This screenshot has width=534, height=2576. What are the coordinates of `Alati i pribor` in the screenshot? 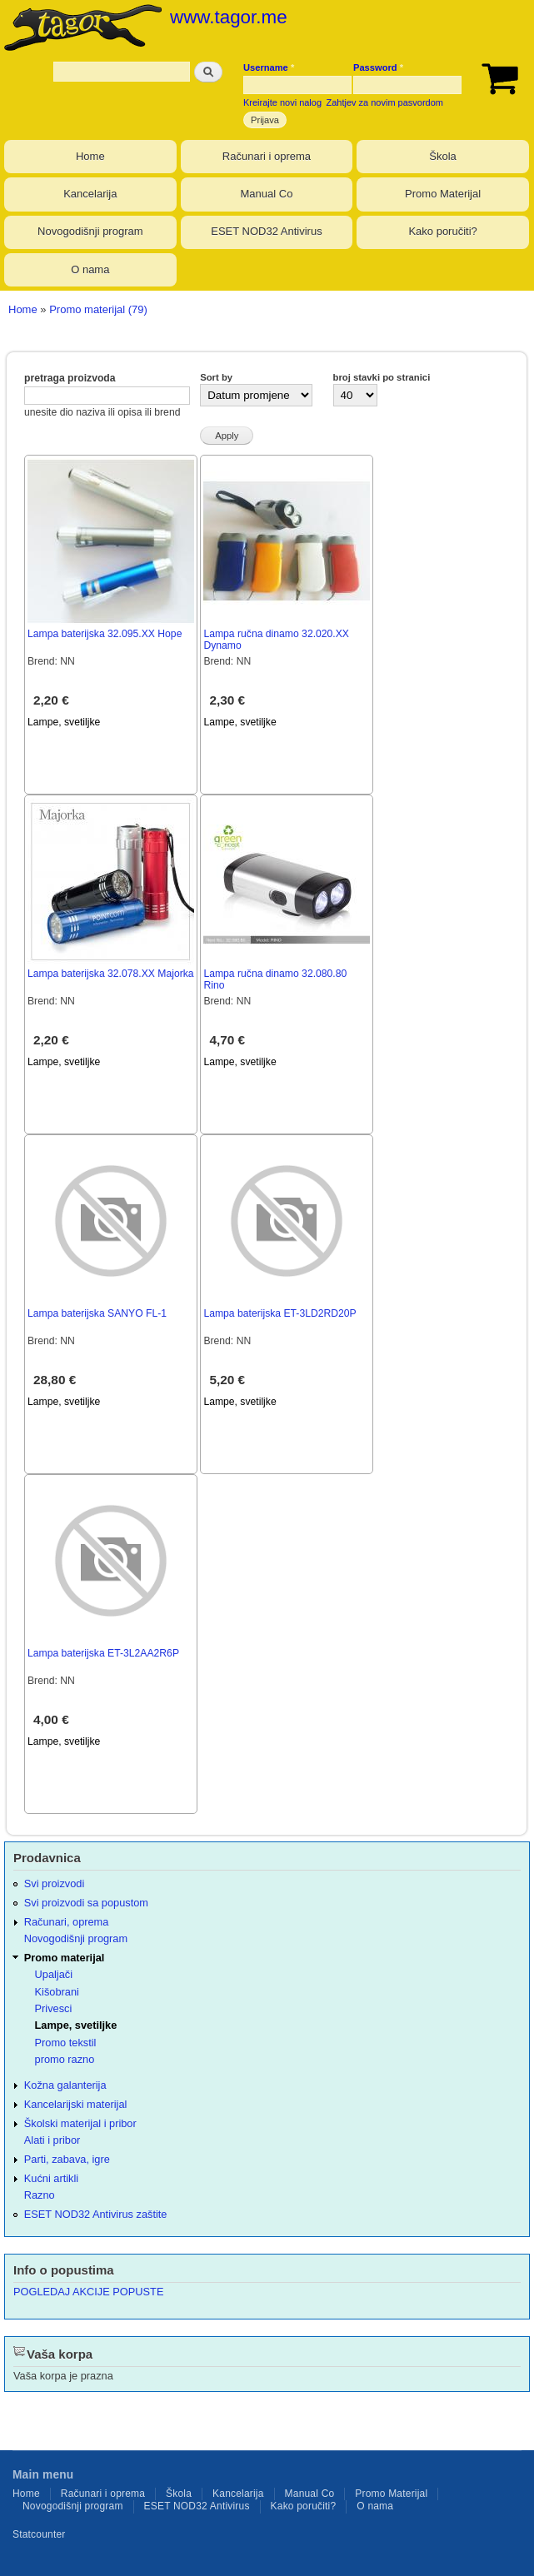 It's located at (52, 2140).